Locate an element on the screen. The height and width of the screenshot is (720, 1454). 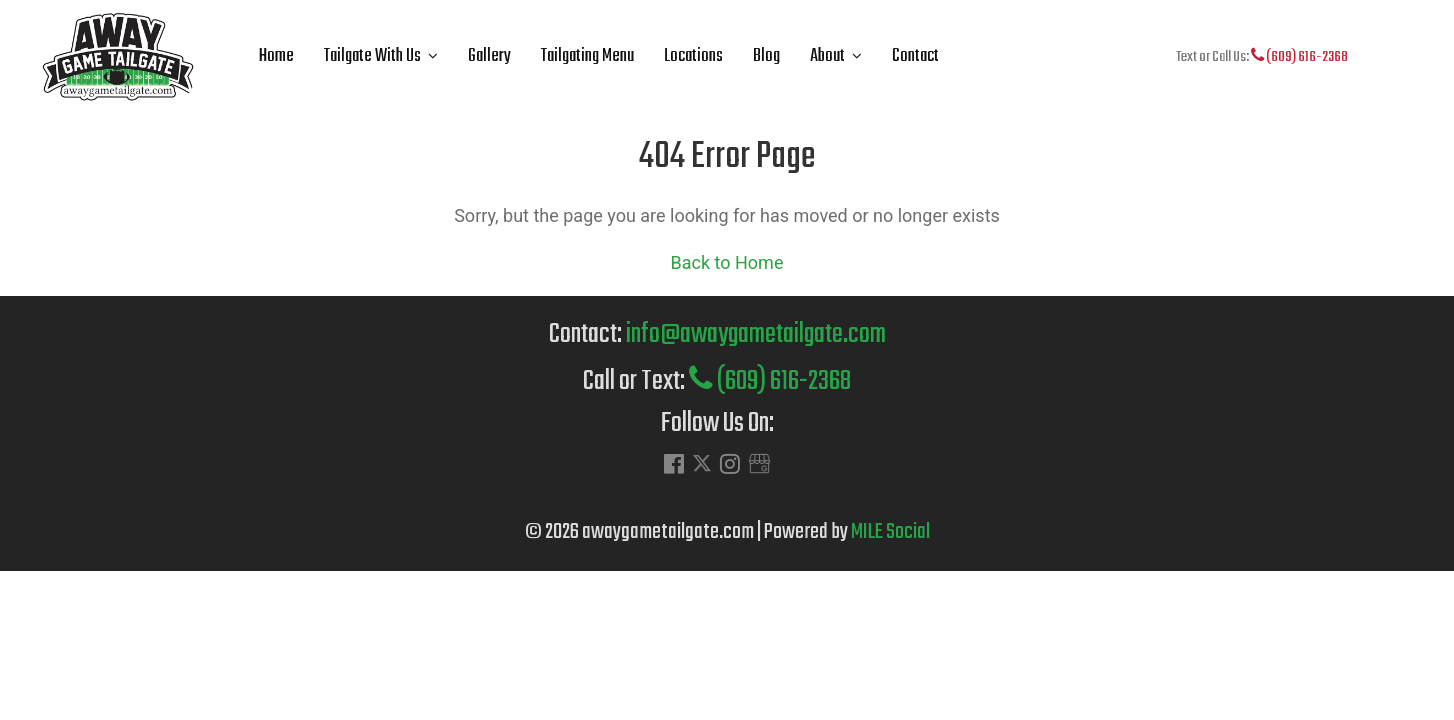
Tailgate With Us is located at coordinates (372, 56).